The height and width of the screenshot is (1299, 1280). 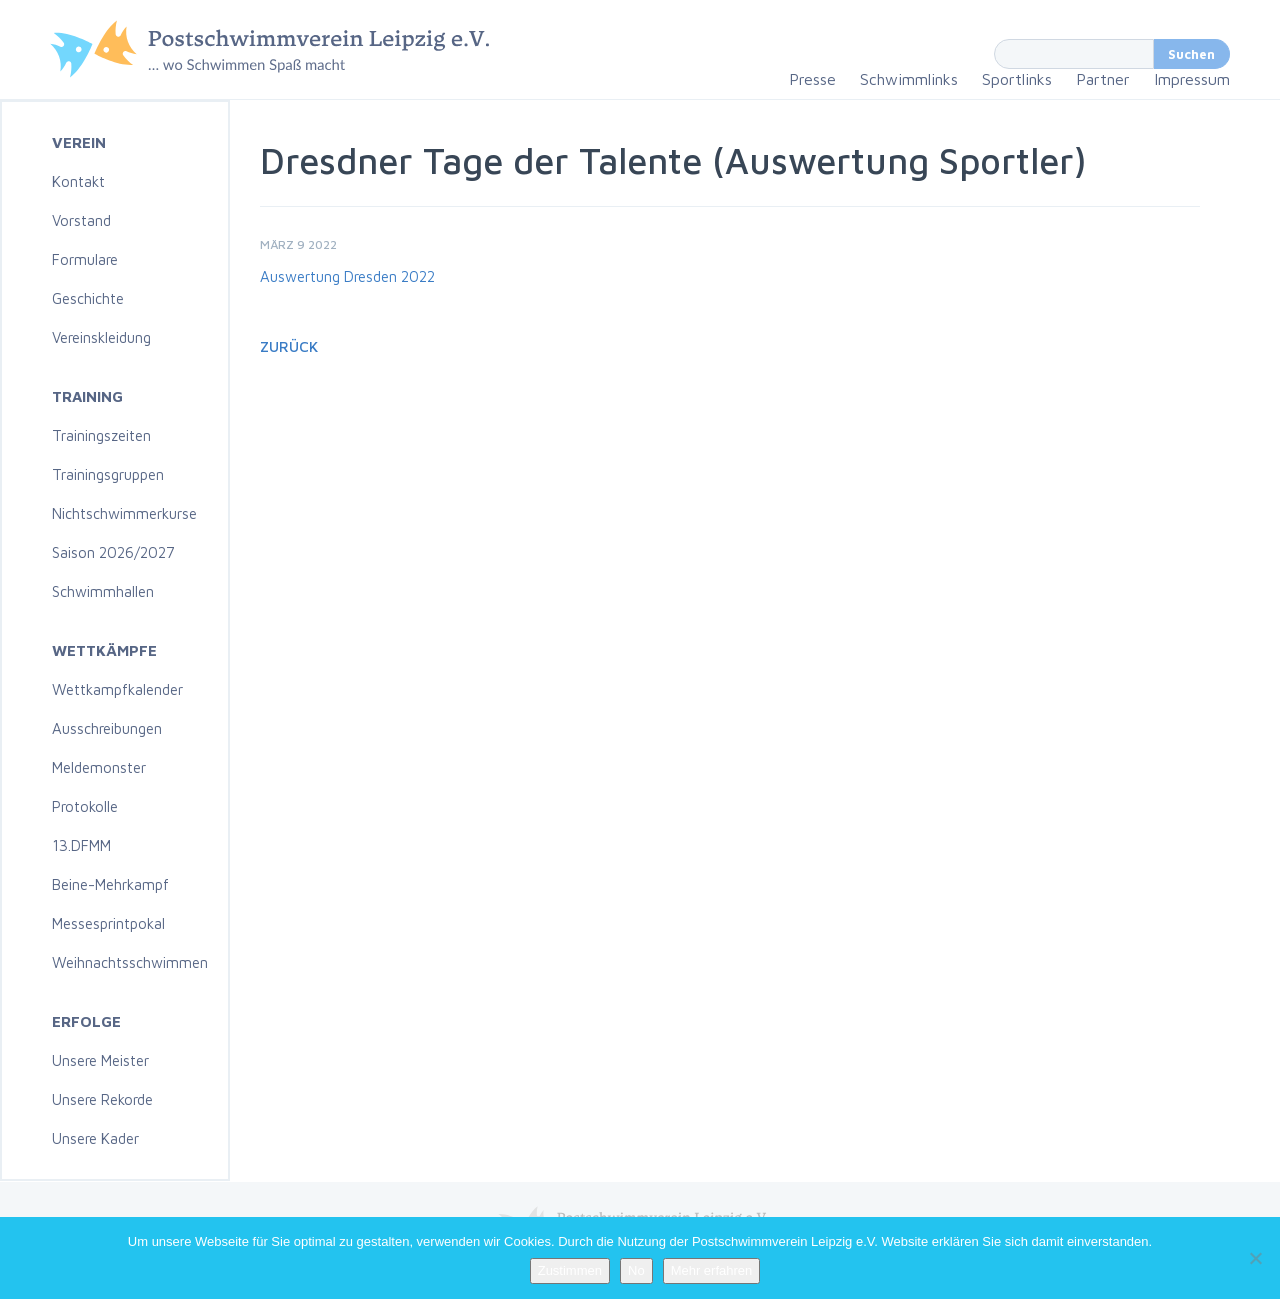 What do you see at coordinates (78, 181) in the screenshot?
I see `Kontakt` at bounding box center [78, 181].